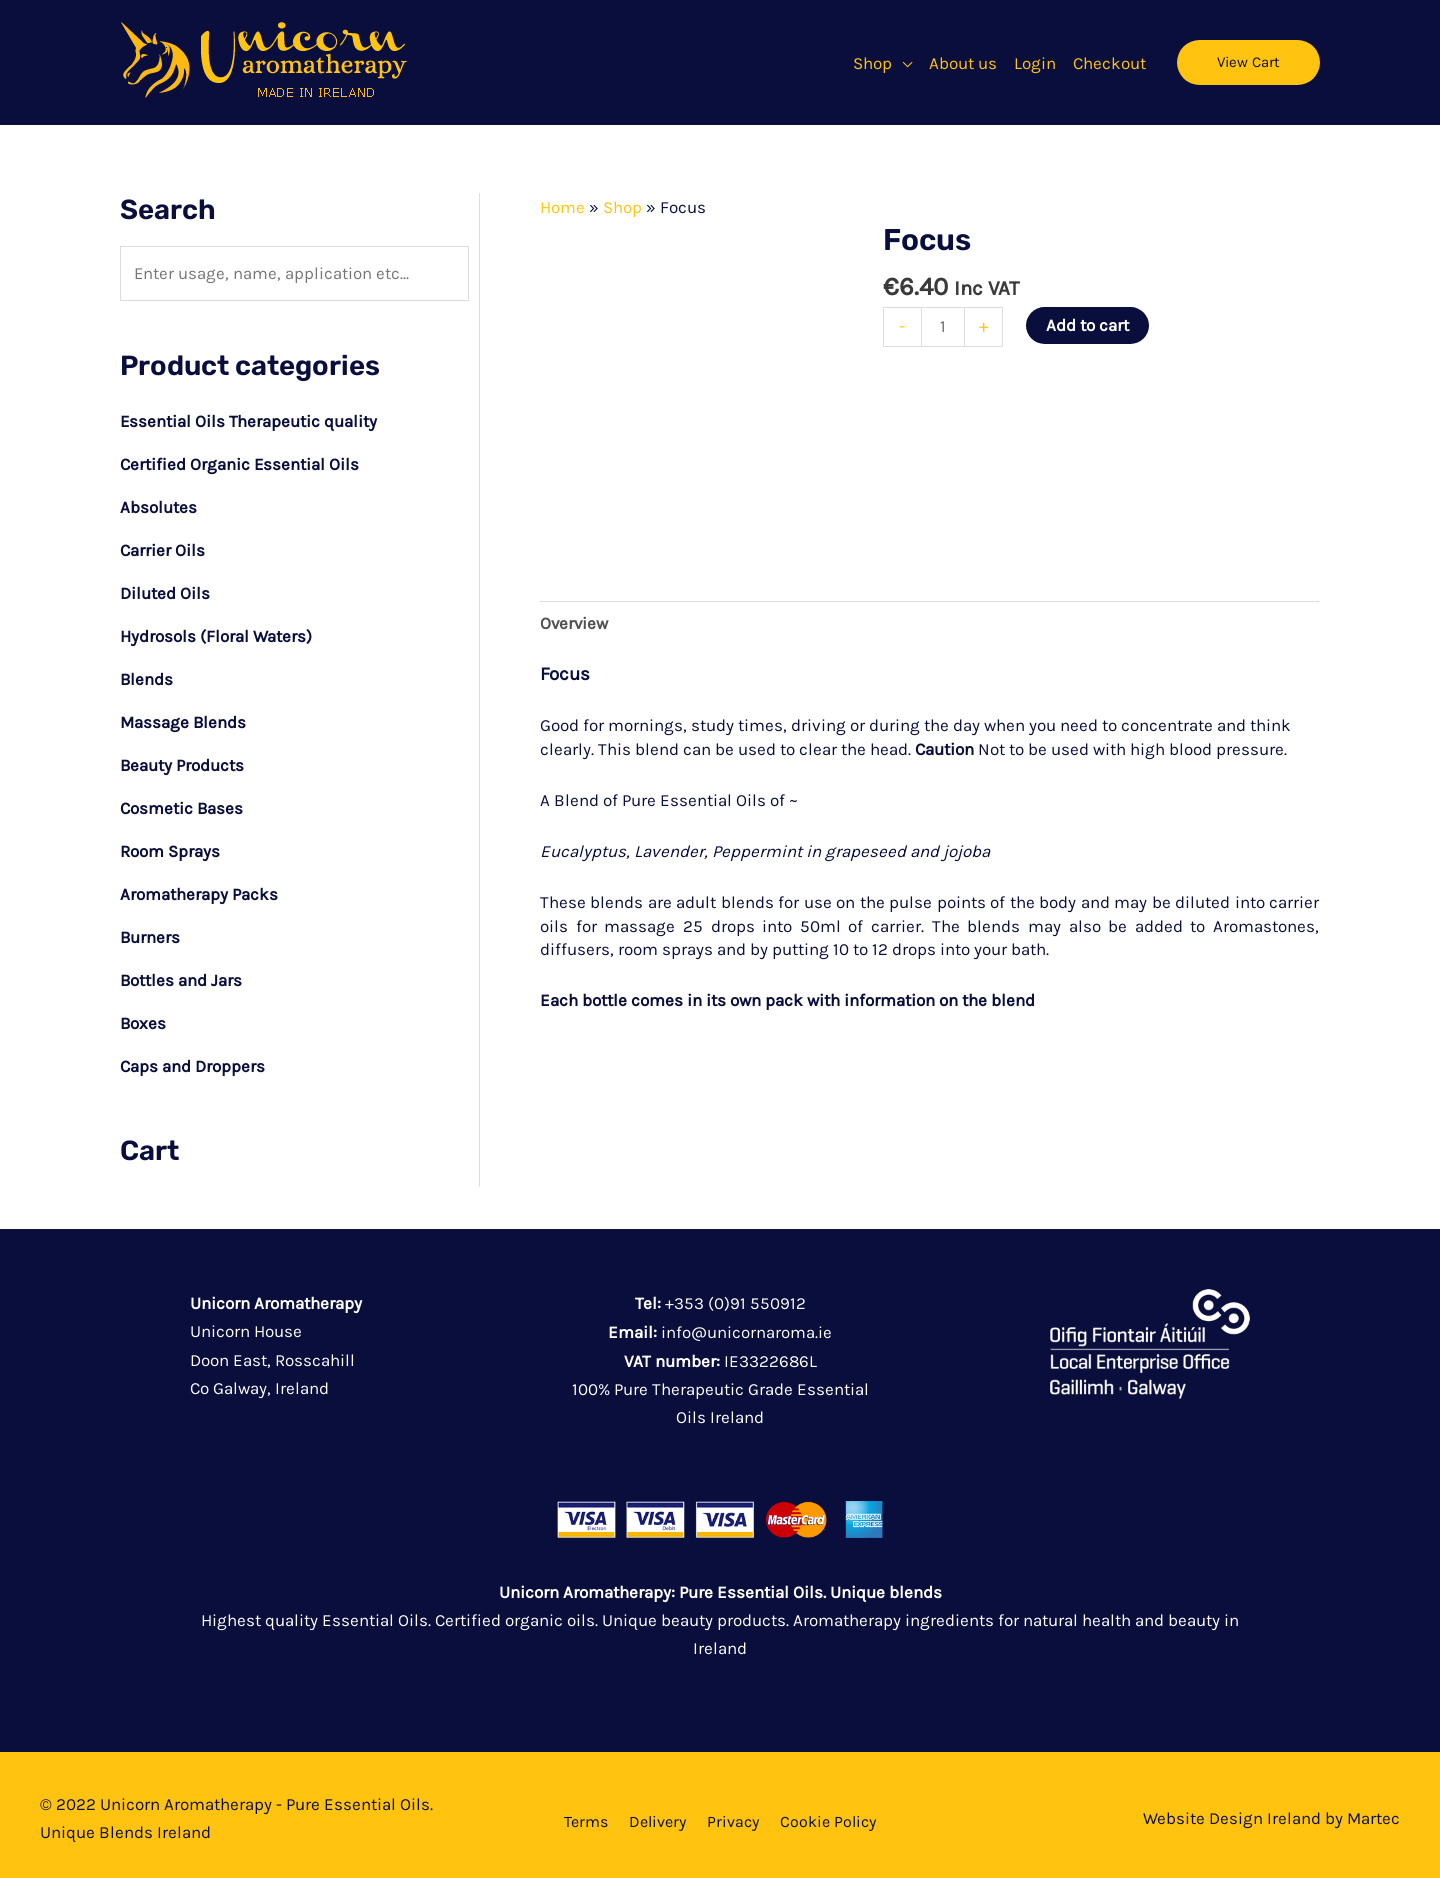 This screenshot has height=1878, width=1440. What do you see at coordinates (162, 548) in the screenshot?
I see `Carrier Oils` at bounding box center [162, 548].